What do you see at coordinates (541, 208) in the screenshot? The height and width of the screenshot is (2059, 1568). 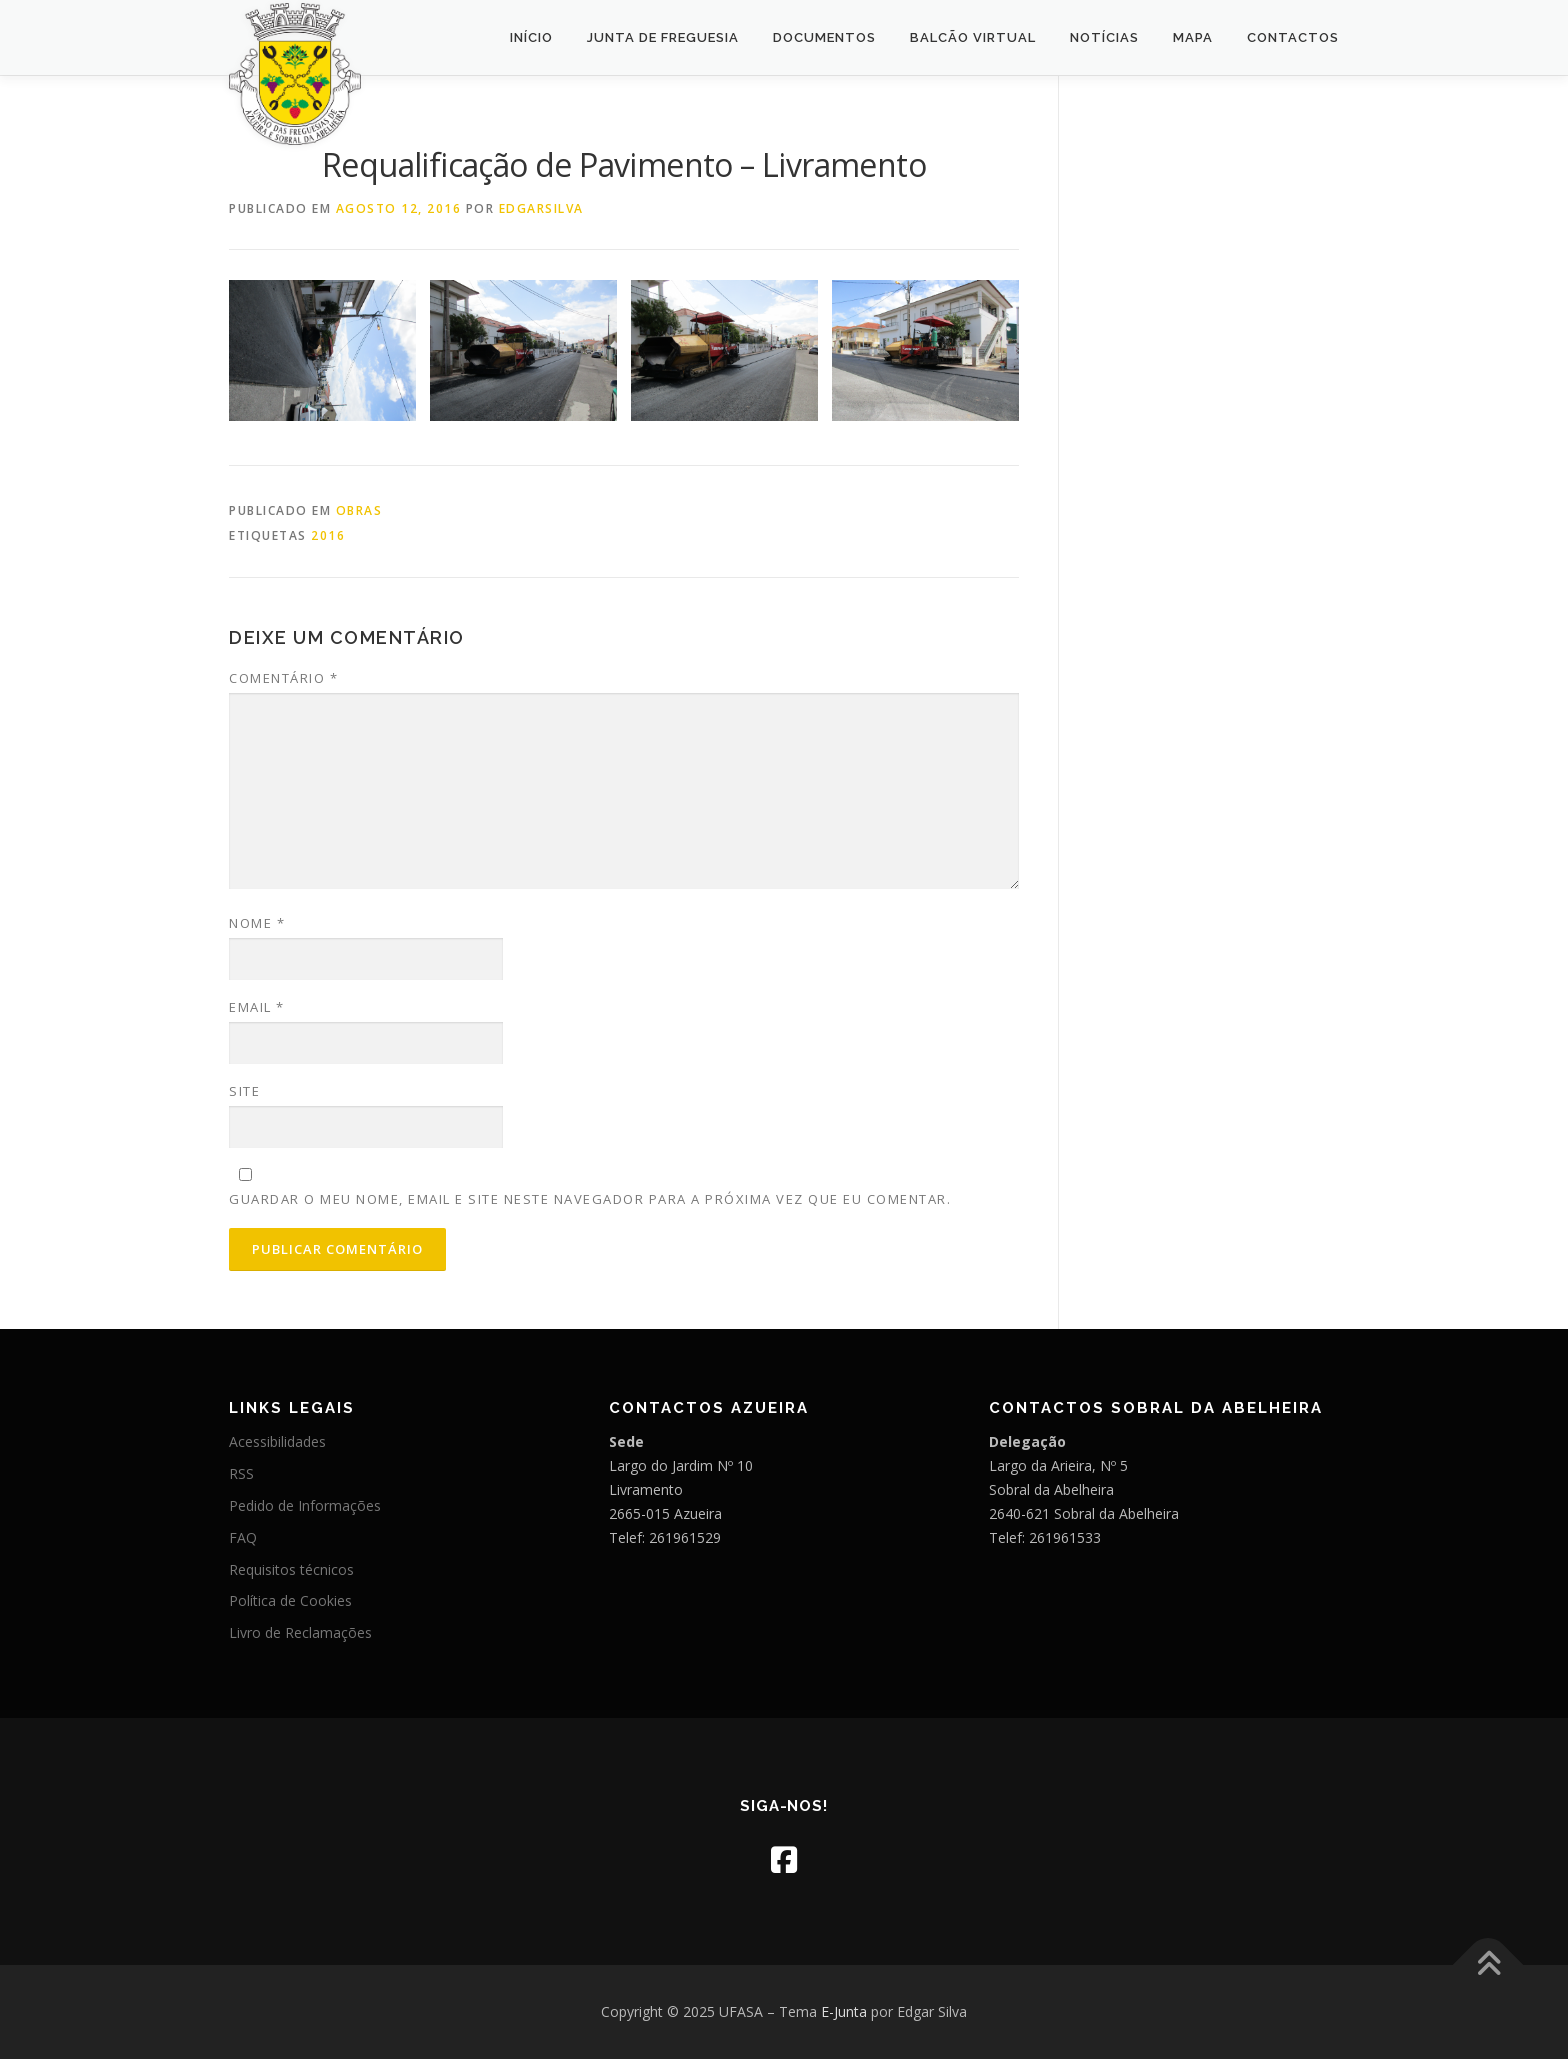 I see `edgarsilva` at bounding box center [541, 208].